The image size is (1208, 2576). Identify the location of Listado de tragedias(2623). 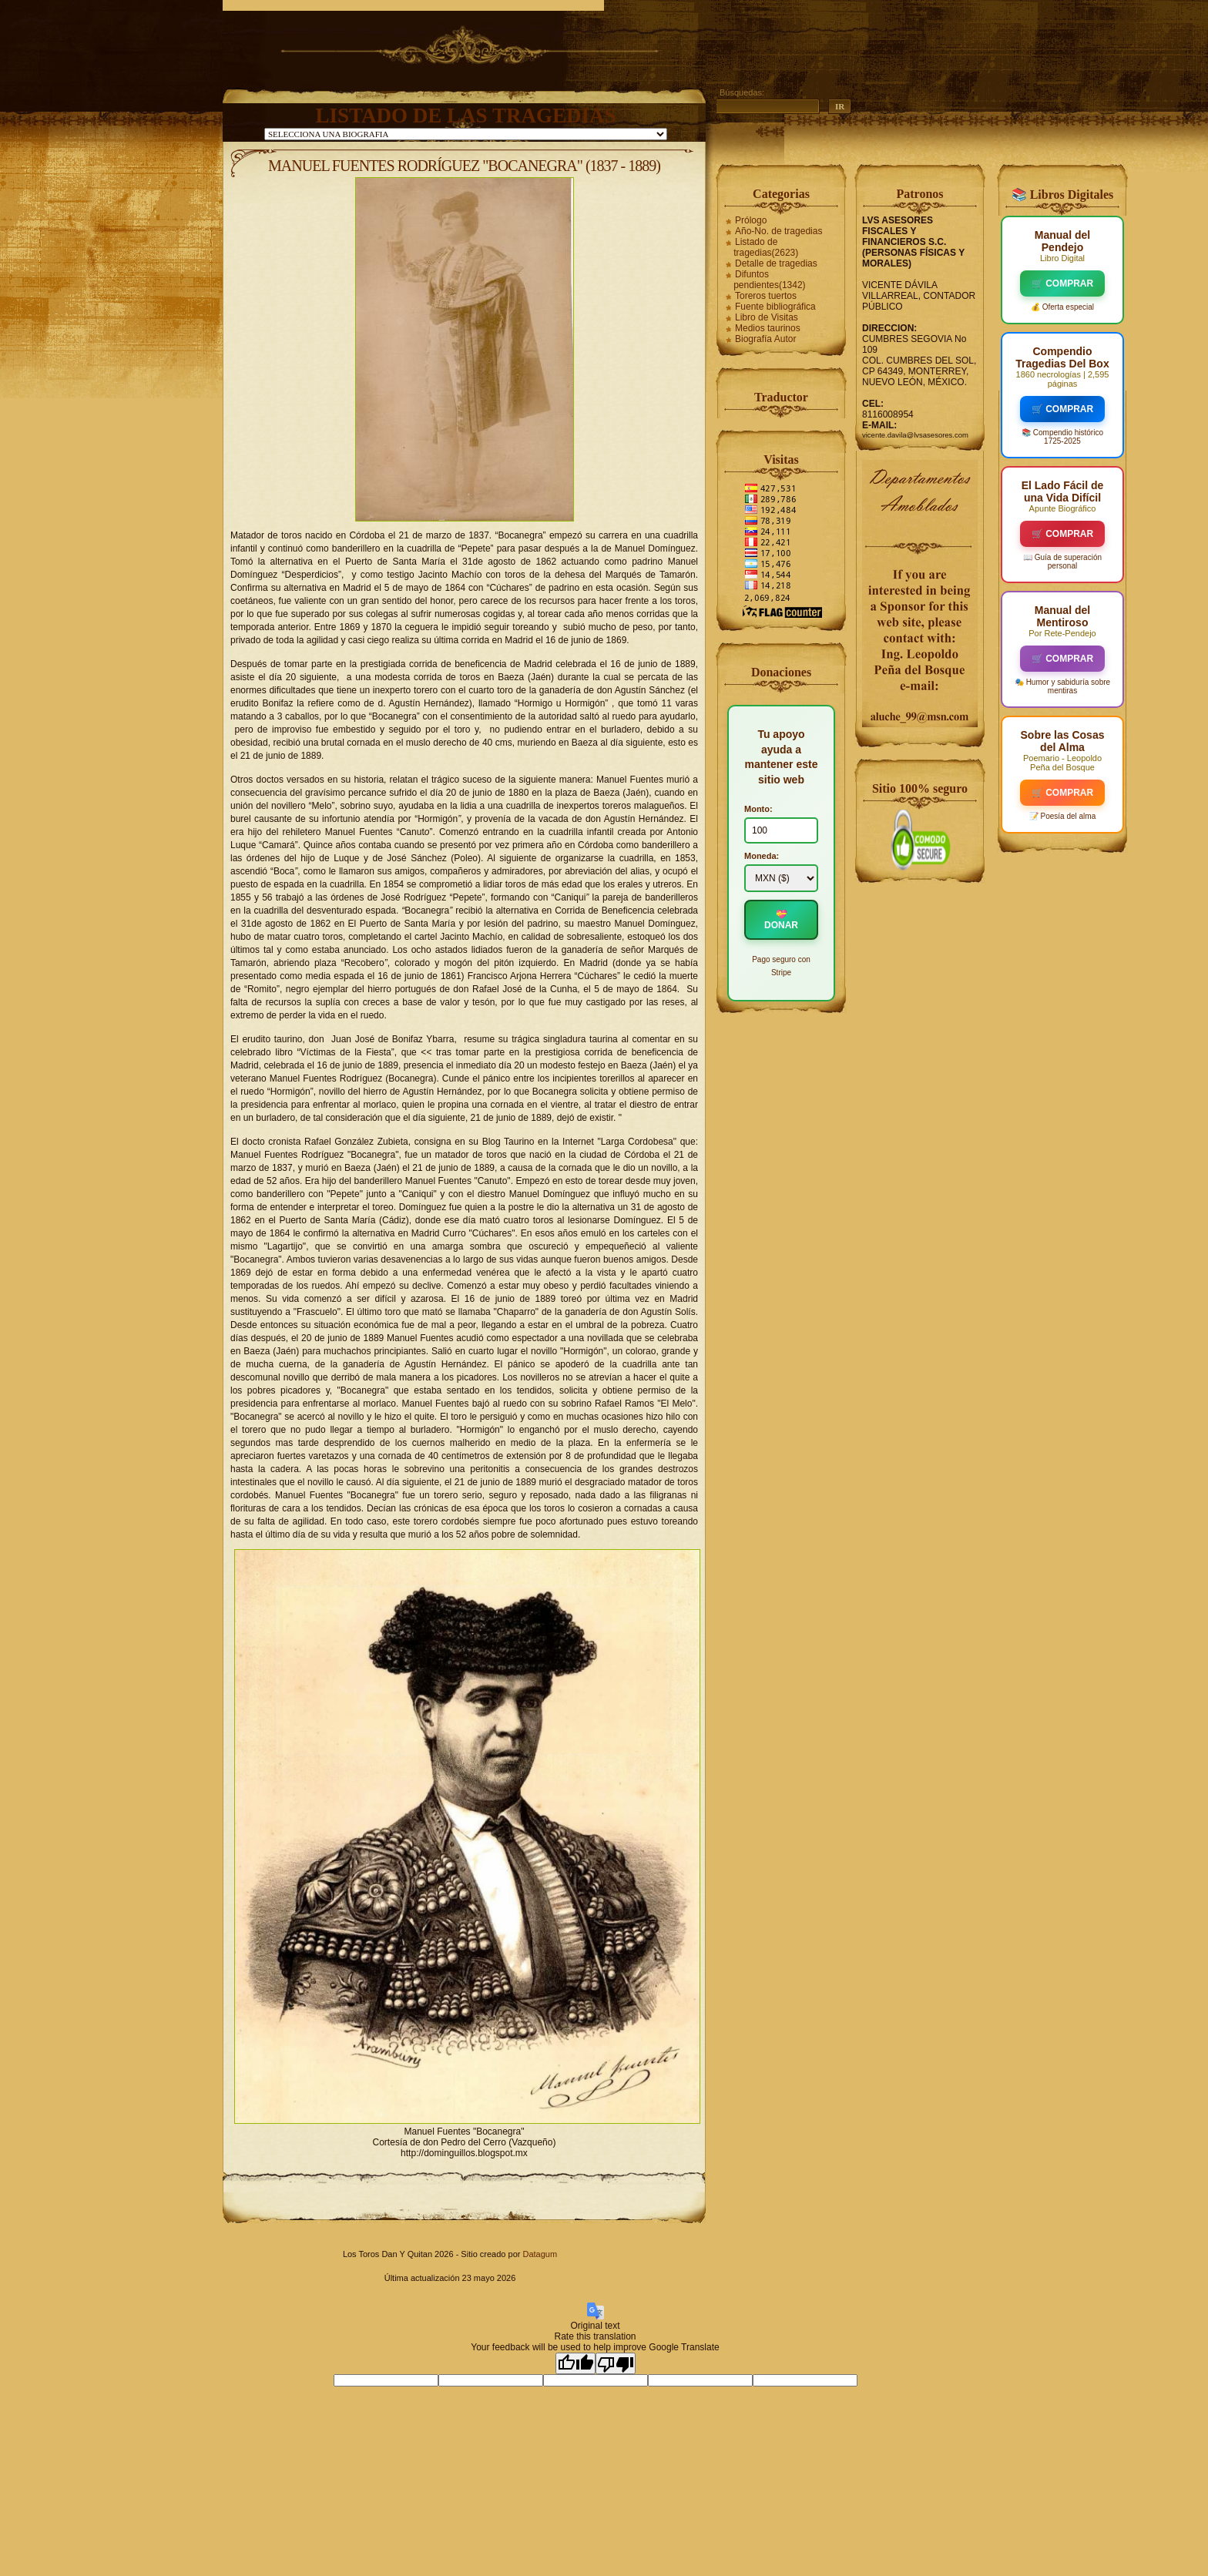
(765, 247).